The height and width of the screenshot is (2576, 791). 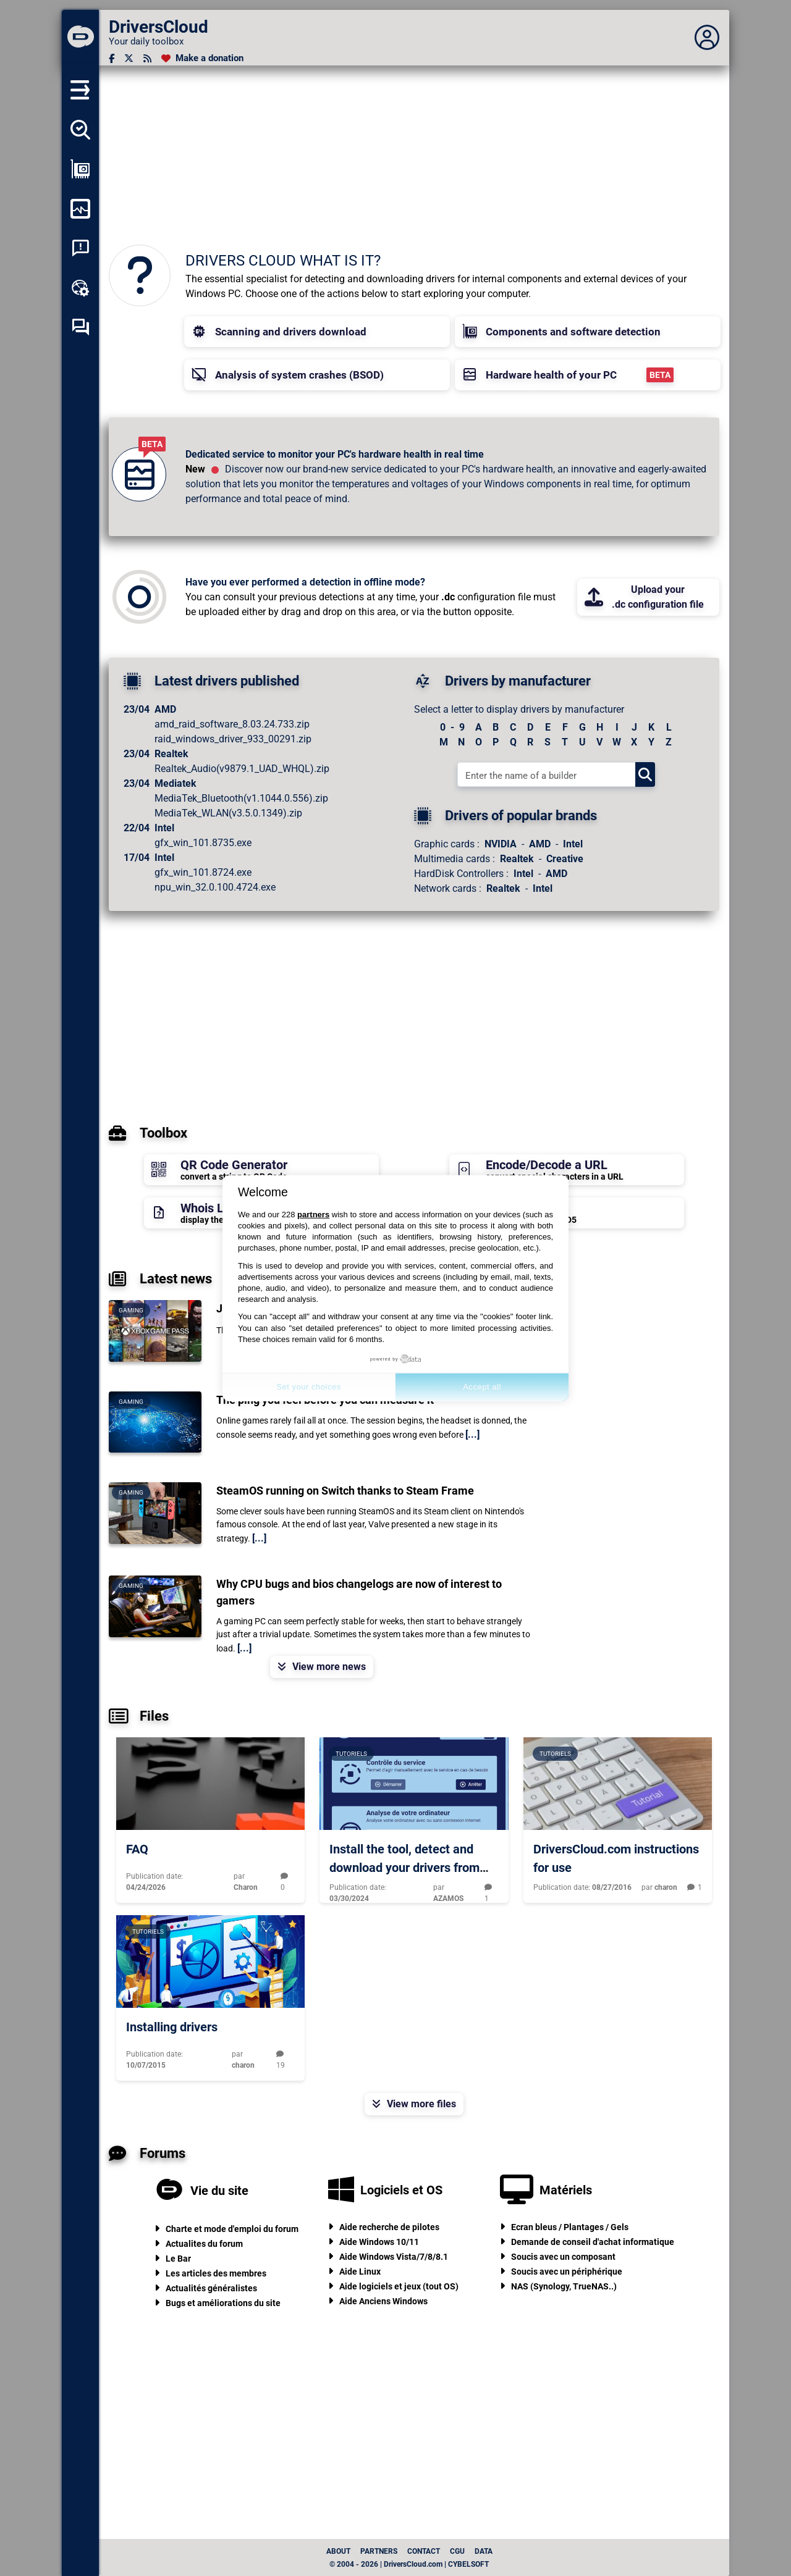 I want to click on gfx_win_101.8735.exe, so click(x=203, y=843).